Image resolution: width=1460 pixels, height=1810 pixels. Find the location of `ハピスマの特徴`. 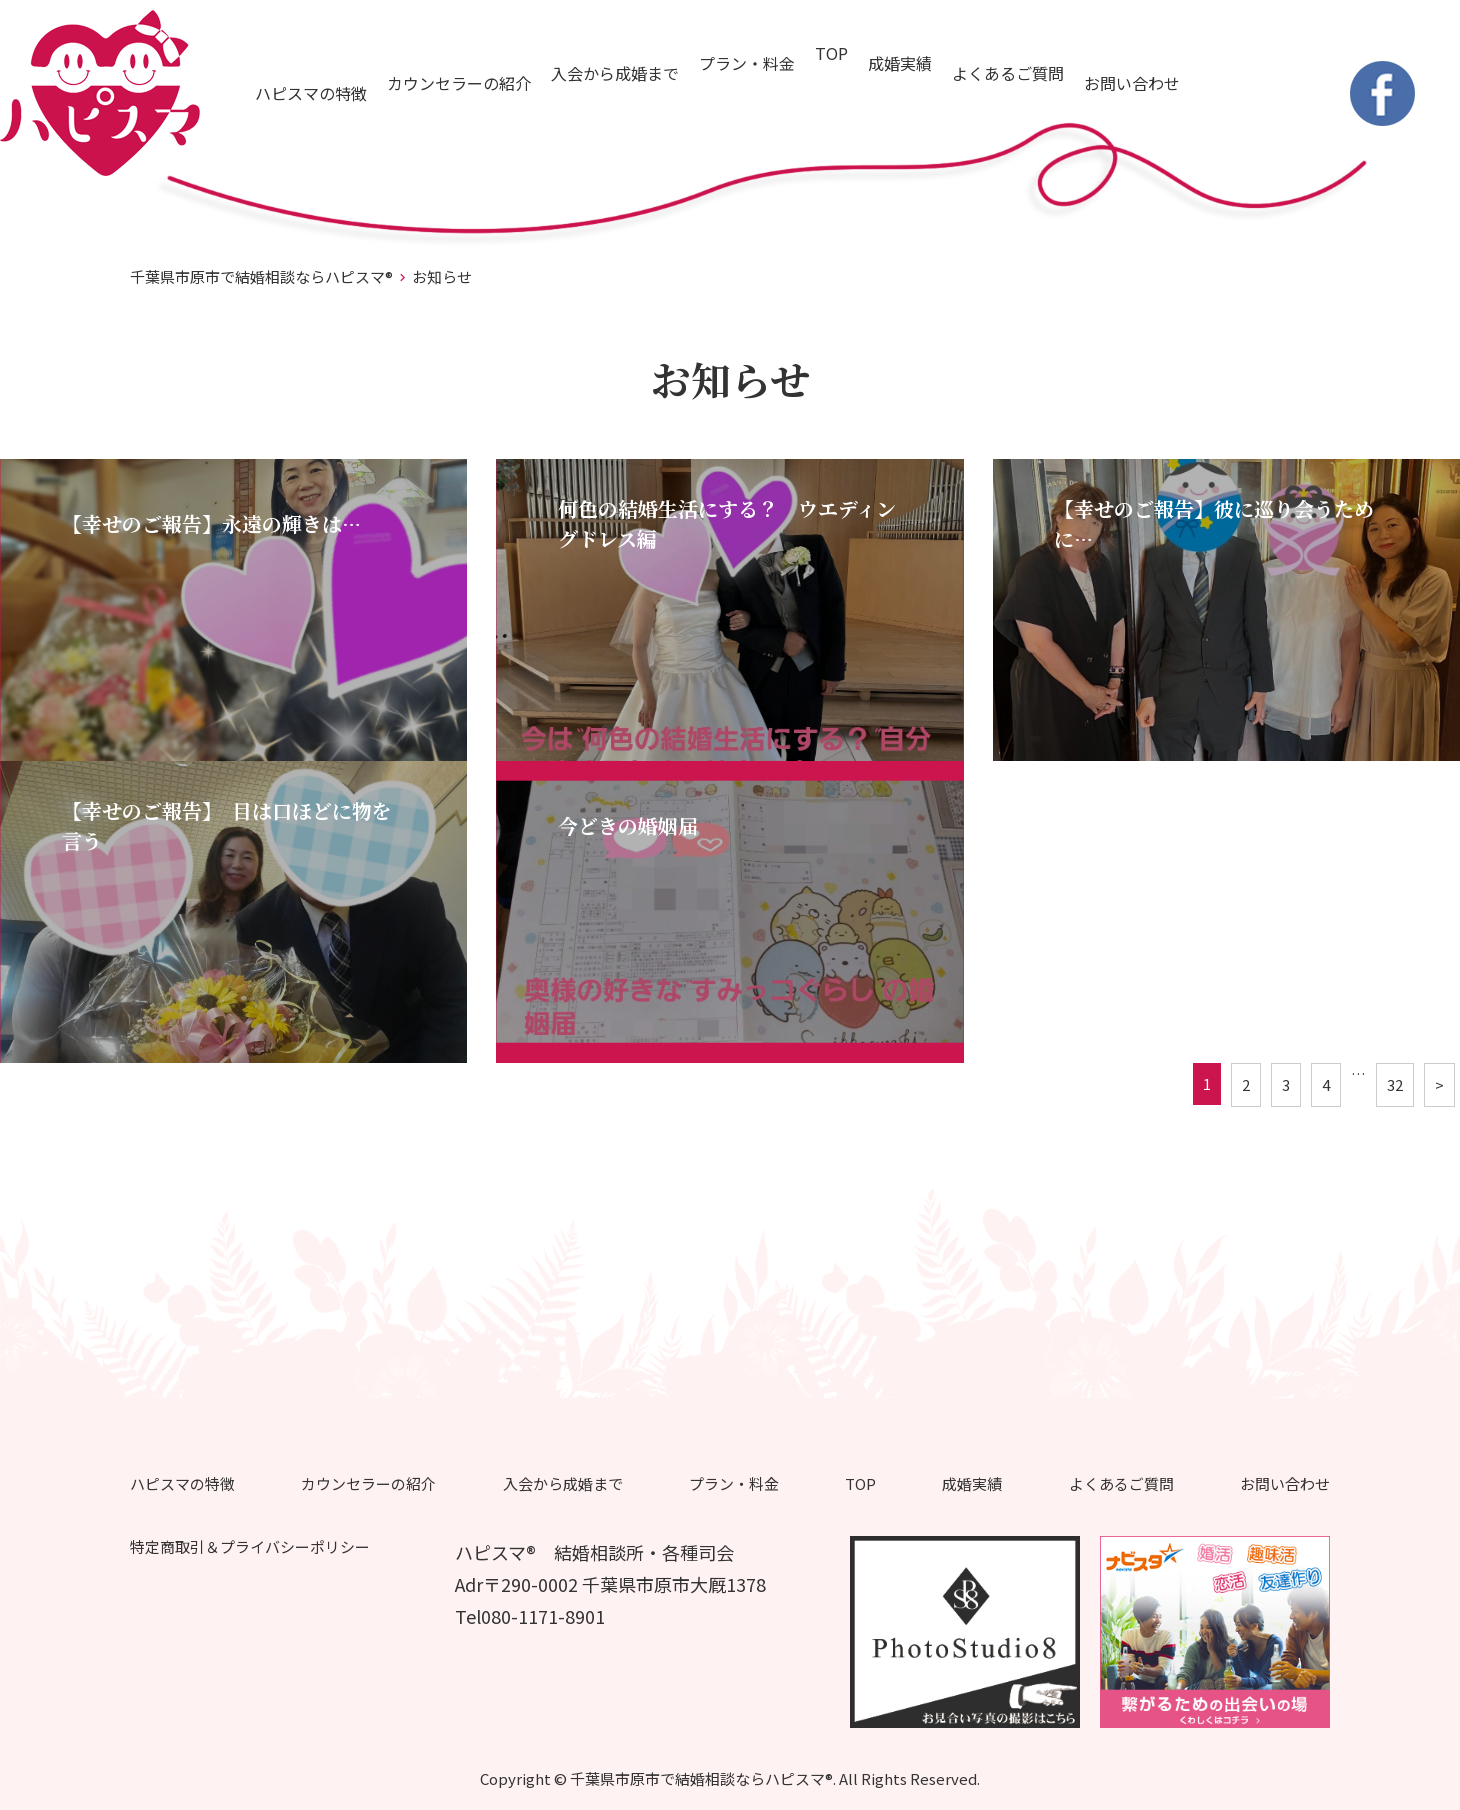

ハピスマの特徴 is located at coordinates (311, 93).